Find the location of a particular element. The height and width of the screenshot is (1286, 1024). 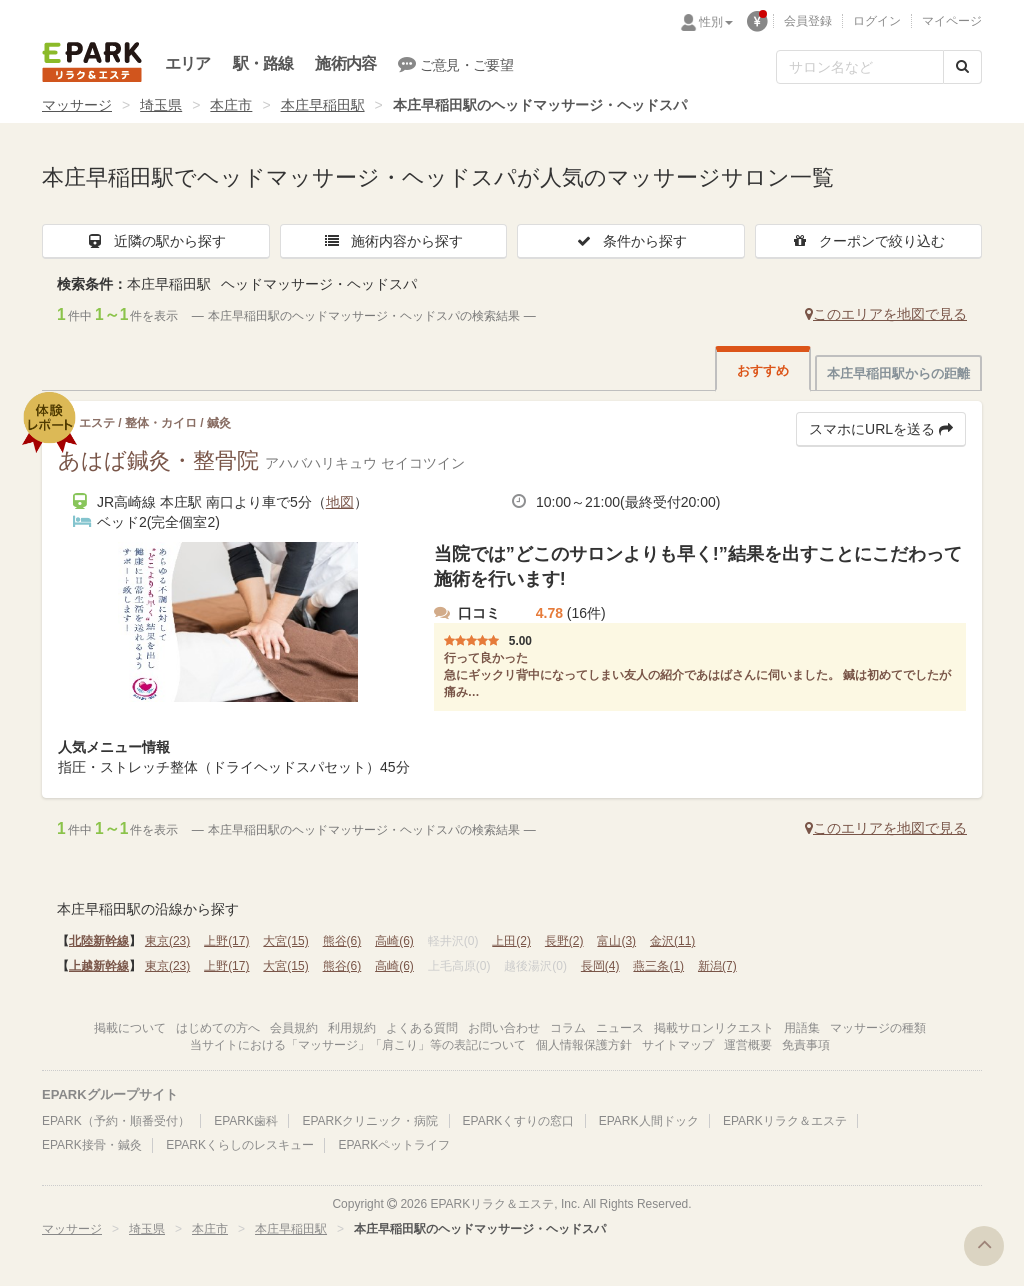

埼玉県 is located at coordinates (161, 105).